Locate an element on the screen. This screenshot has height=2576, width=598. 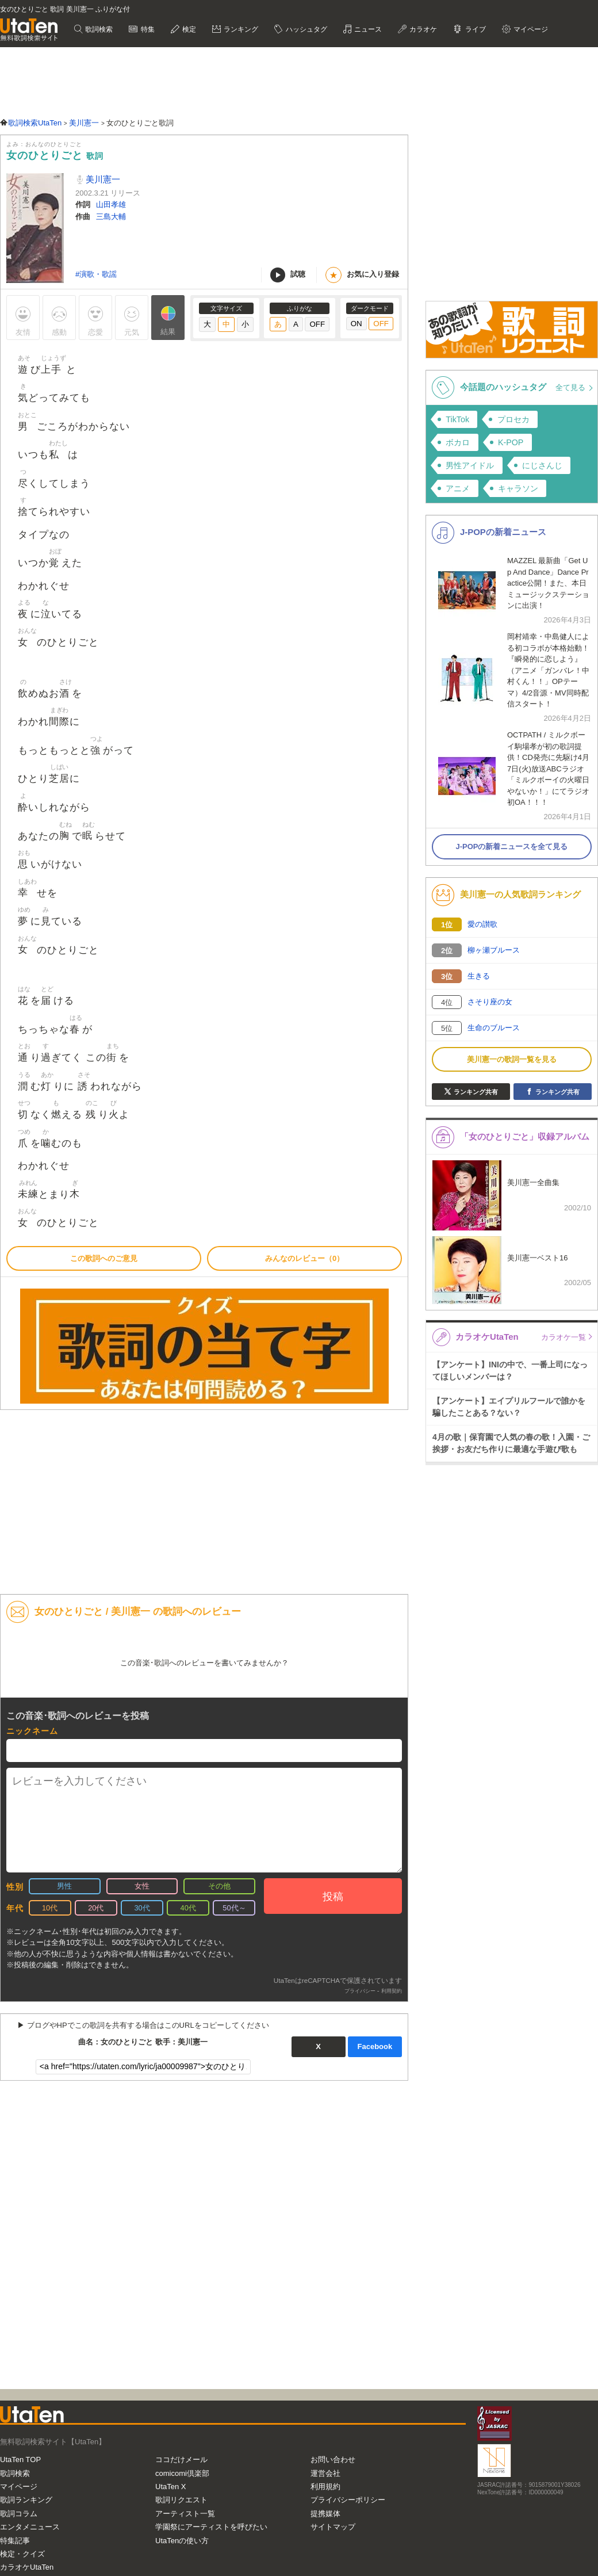
プライバシー is located at coordinates (359, 1991).